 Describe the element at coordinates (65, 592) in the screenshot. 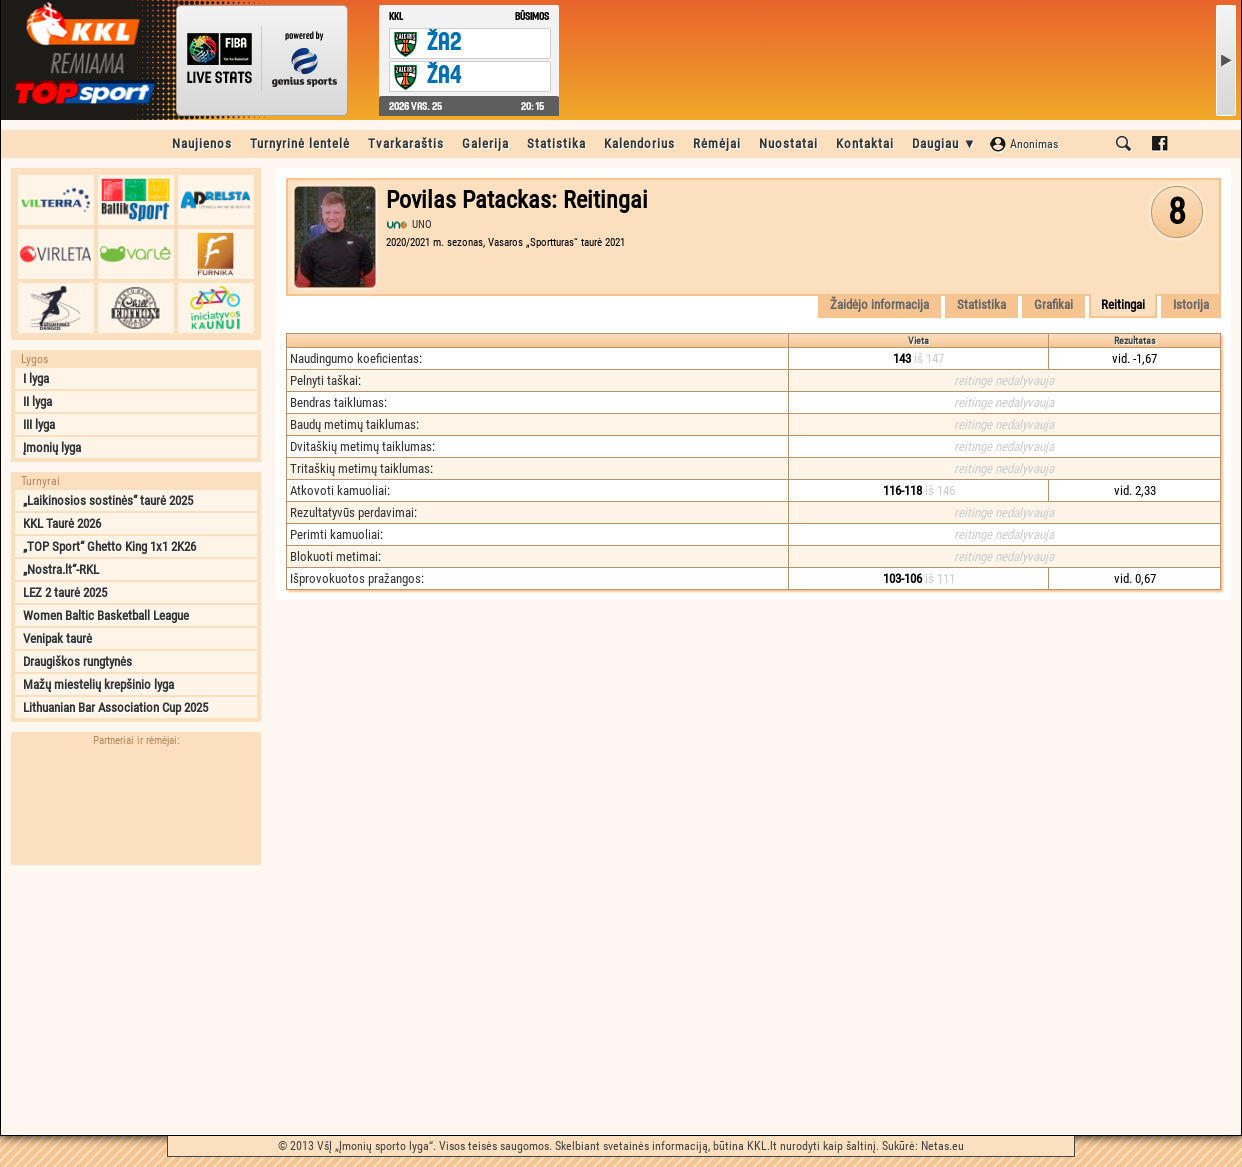

I see `LEZ 2 taurė 2025` at that location.